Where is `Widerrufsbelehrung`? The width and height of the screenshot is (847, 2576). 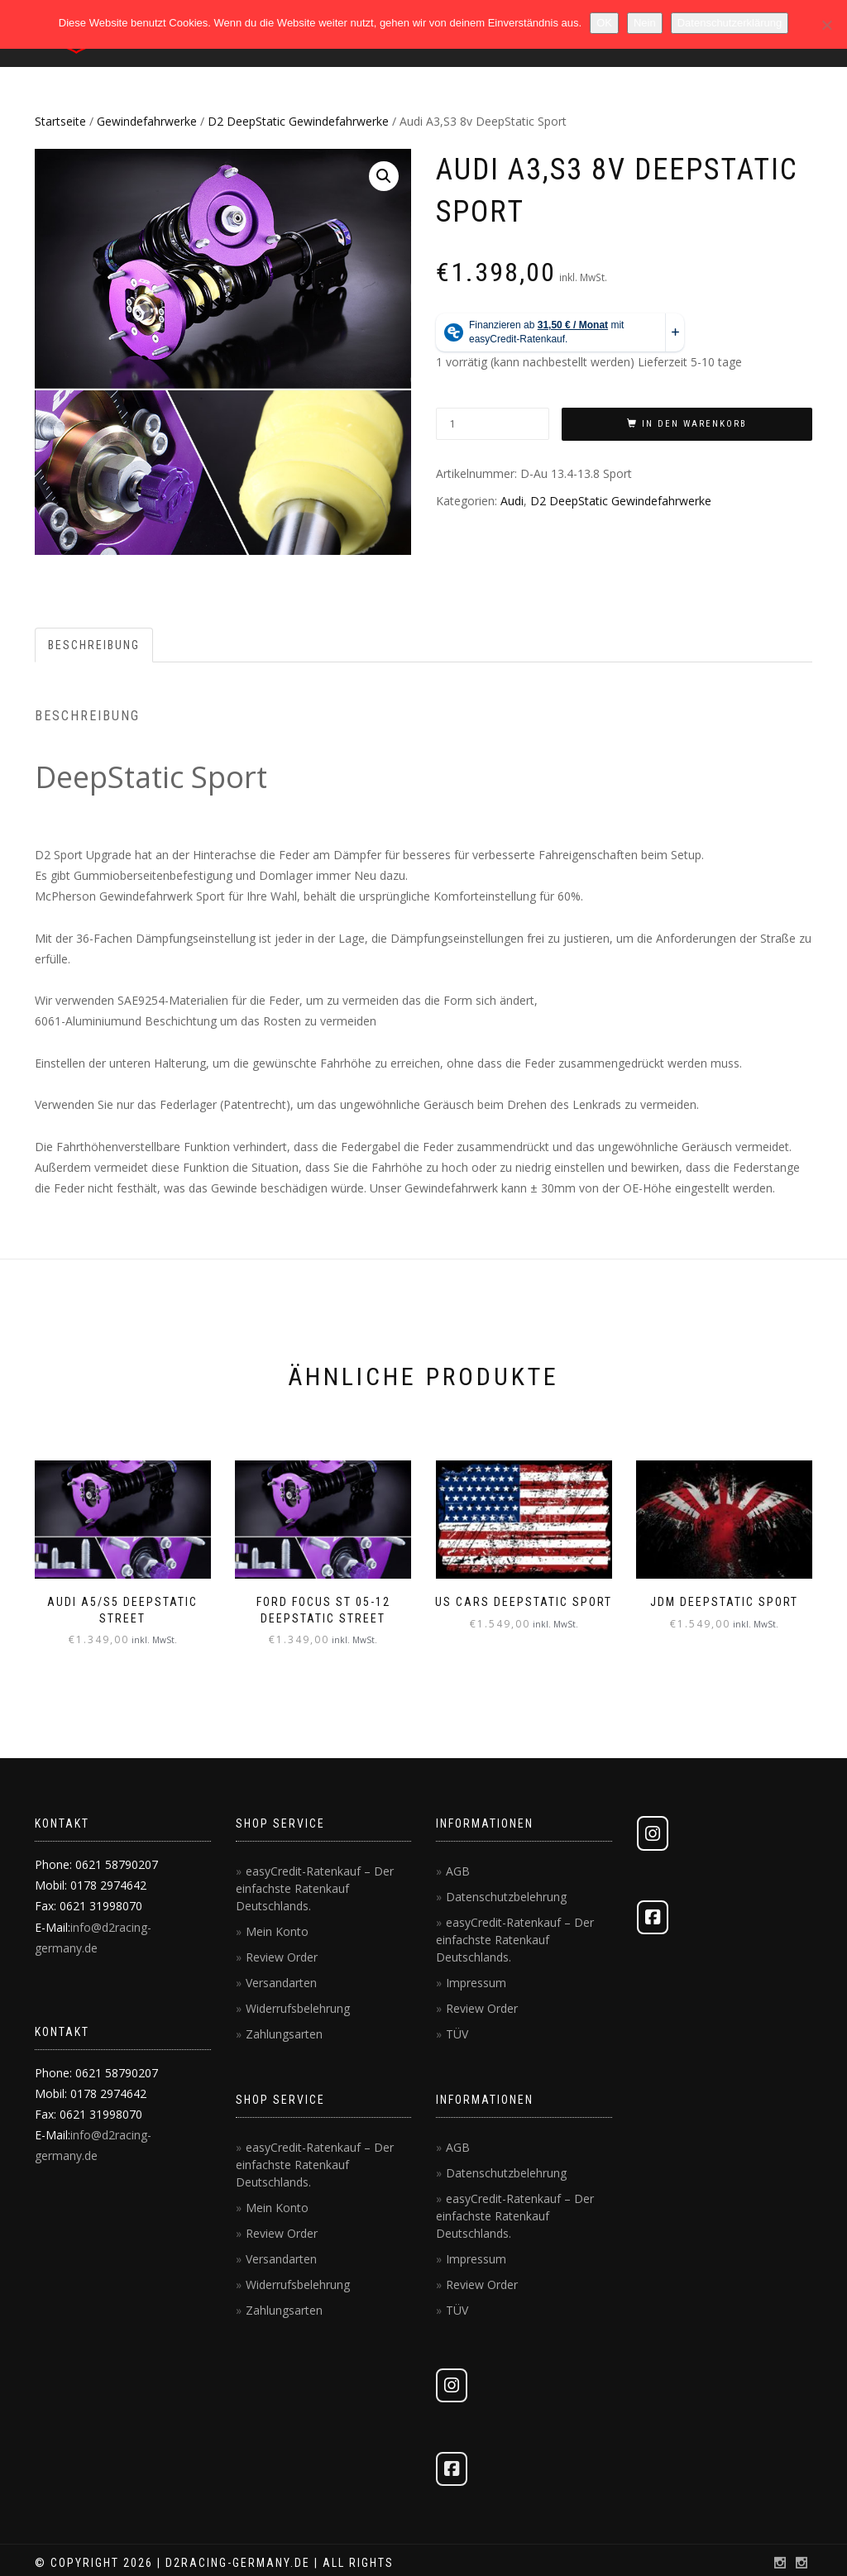
Widerrufsbelehrung is located at coordinates (298, 2008).